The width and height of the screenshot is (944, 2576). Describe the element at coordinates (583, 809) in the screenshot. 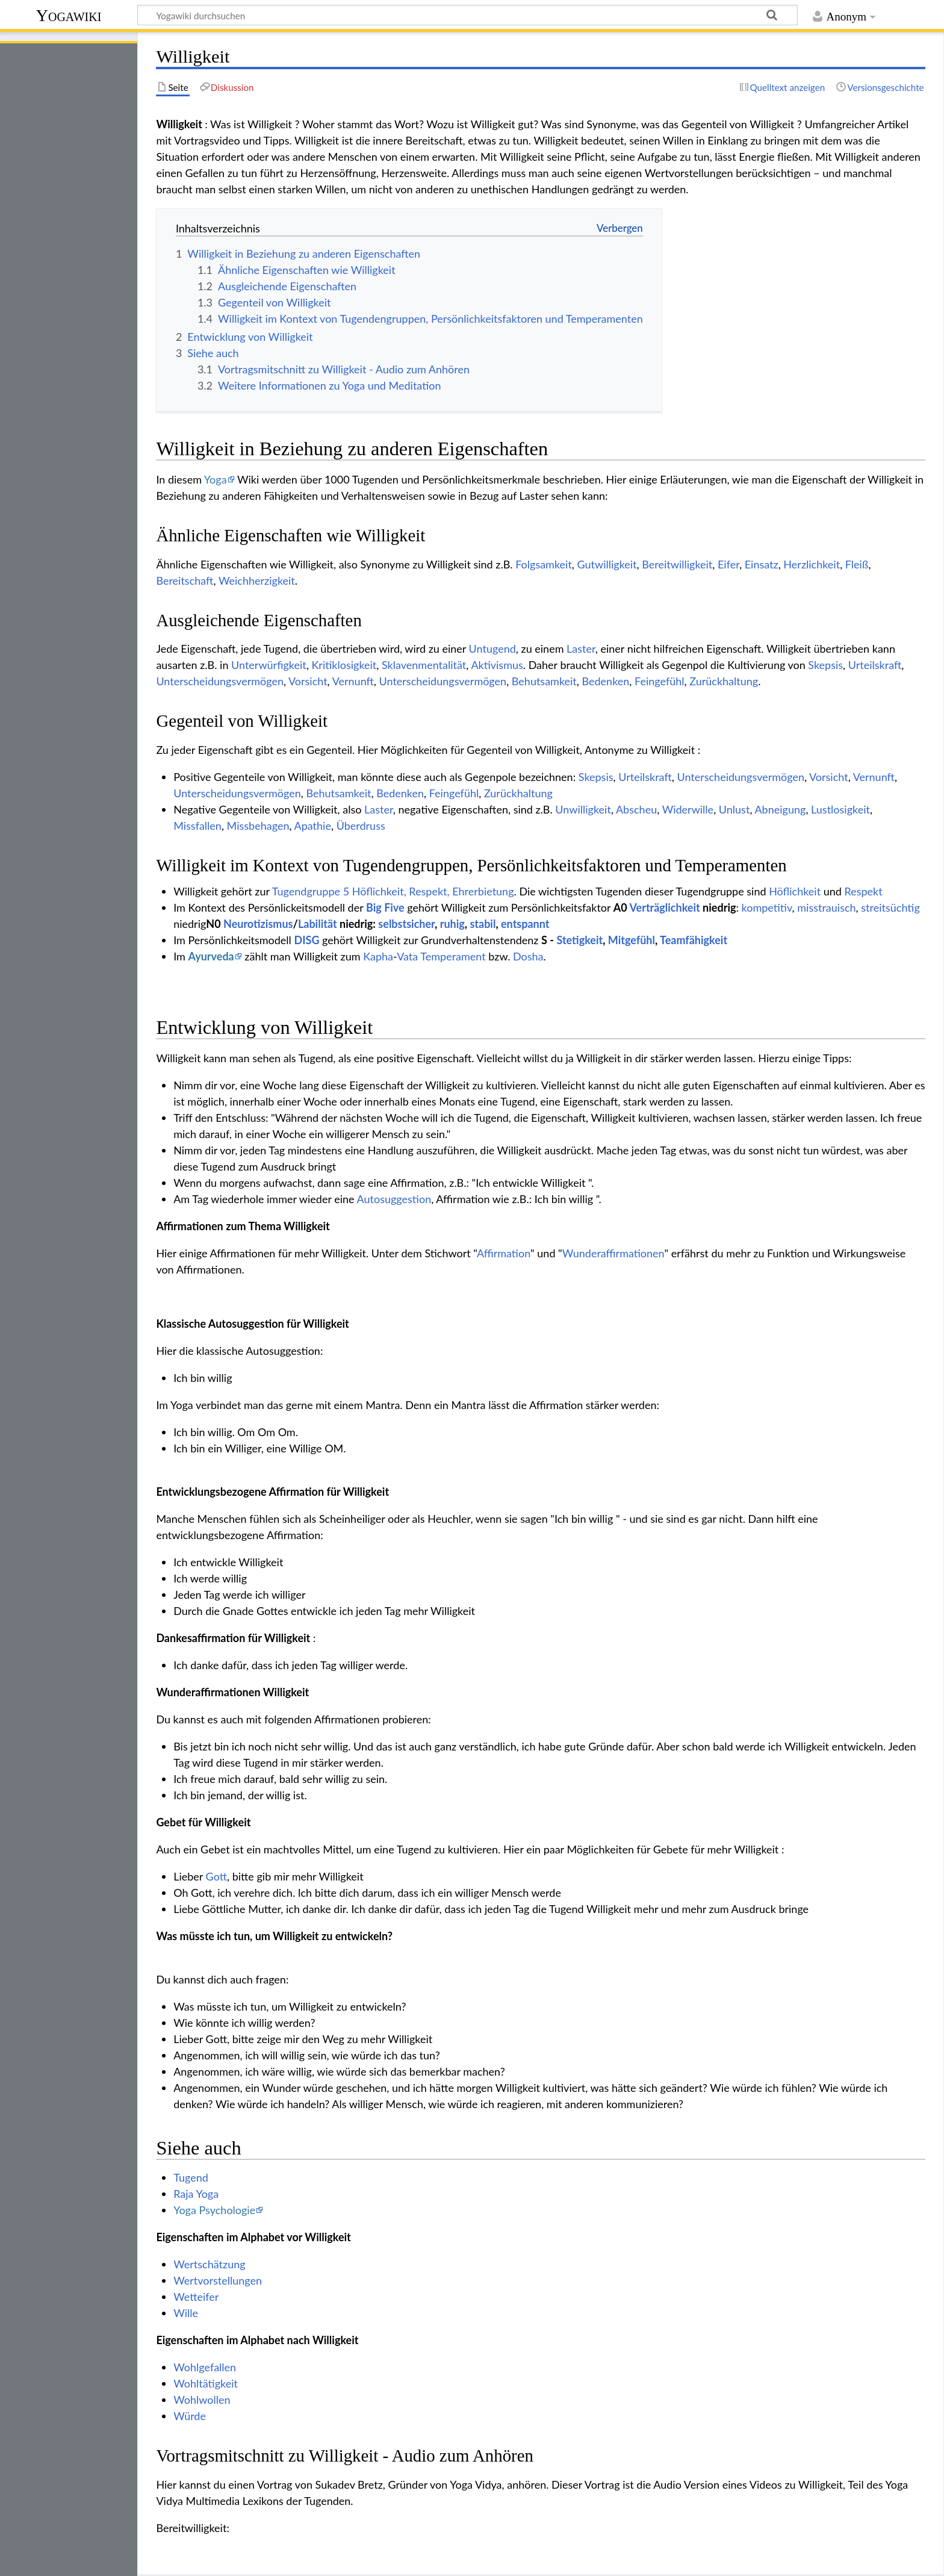

I see `Unwilligkeit` at that location.